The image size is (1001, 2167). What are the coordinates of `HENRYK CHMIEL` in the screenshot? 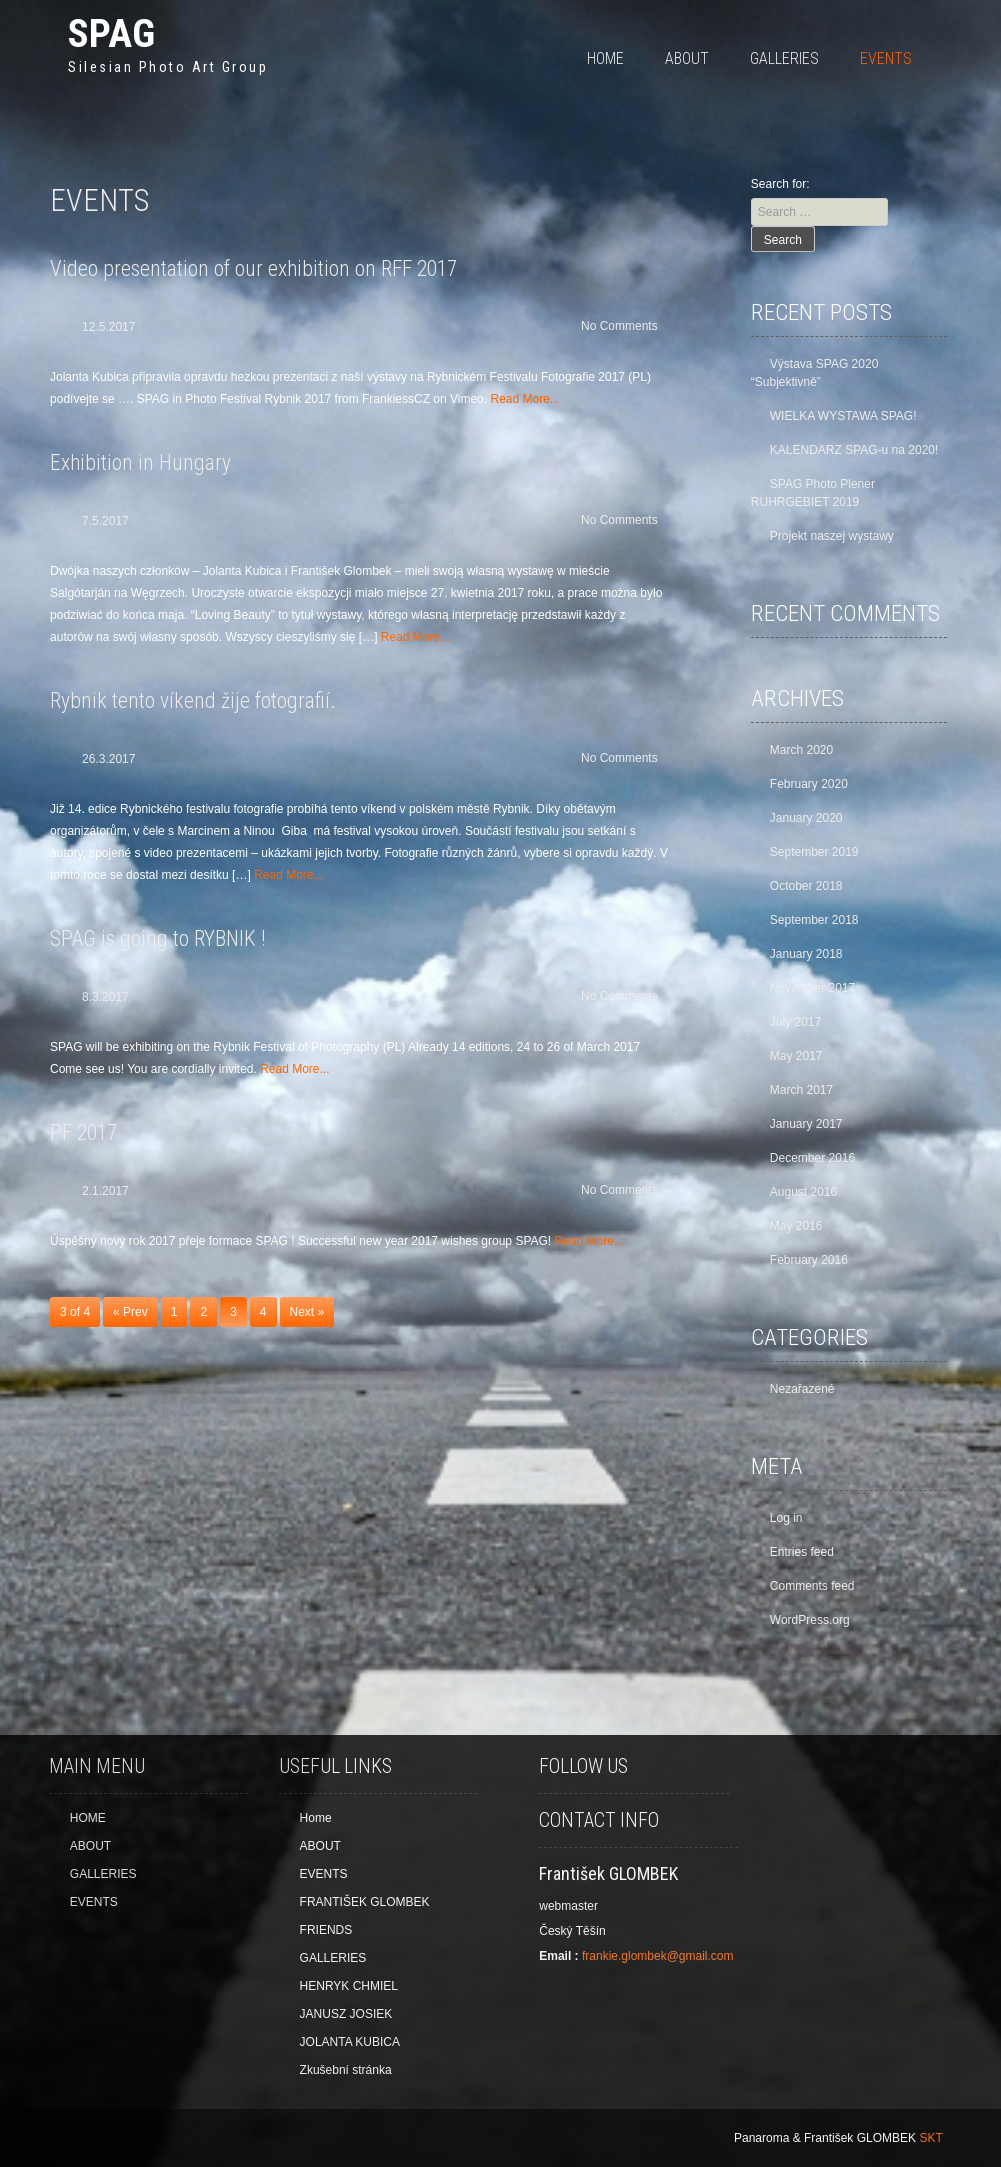 It's located at (349, 1986).